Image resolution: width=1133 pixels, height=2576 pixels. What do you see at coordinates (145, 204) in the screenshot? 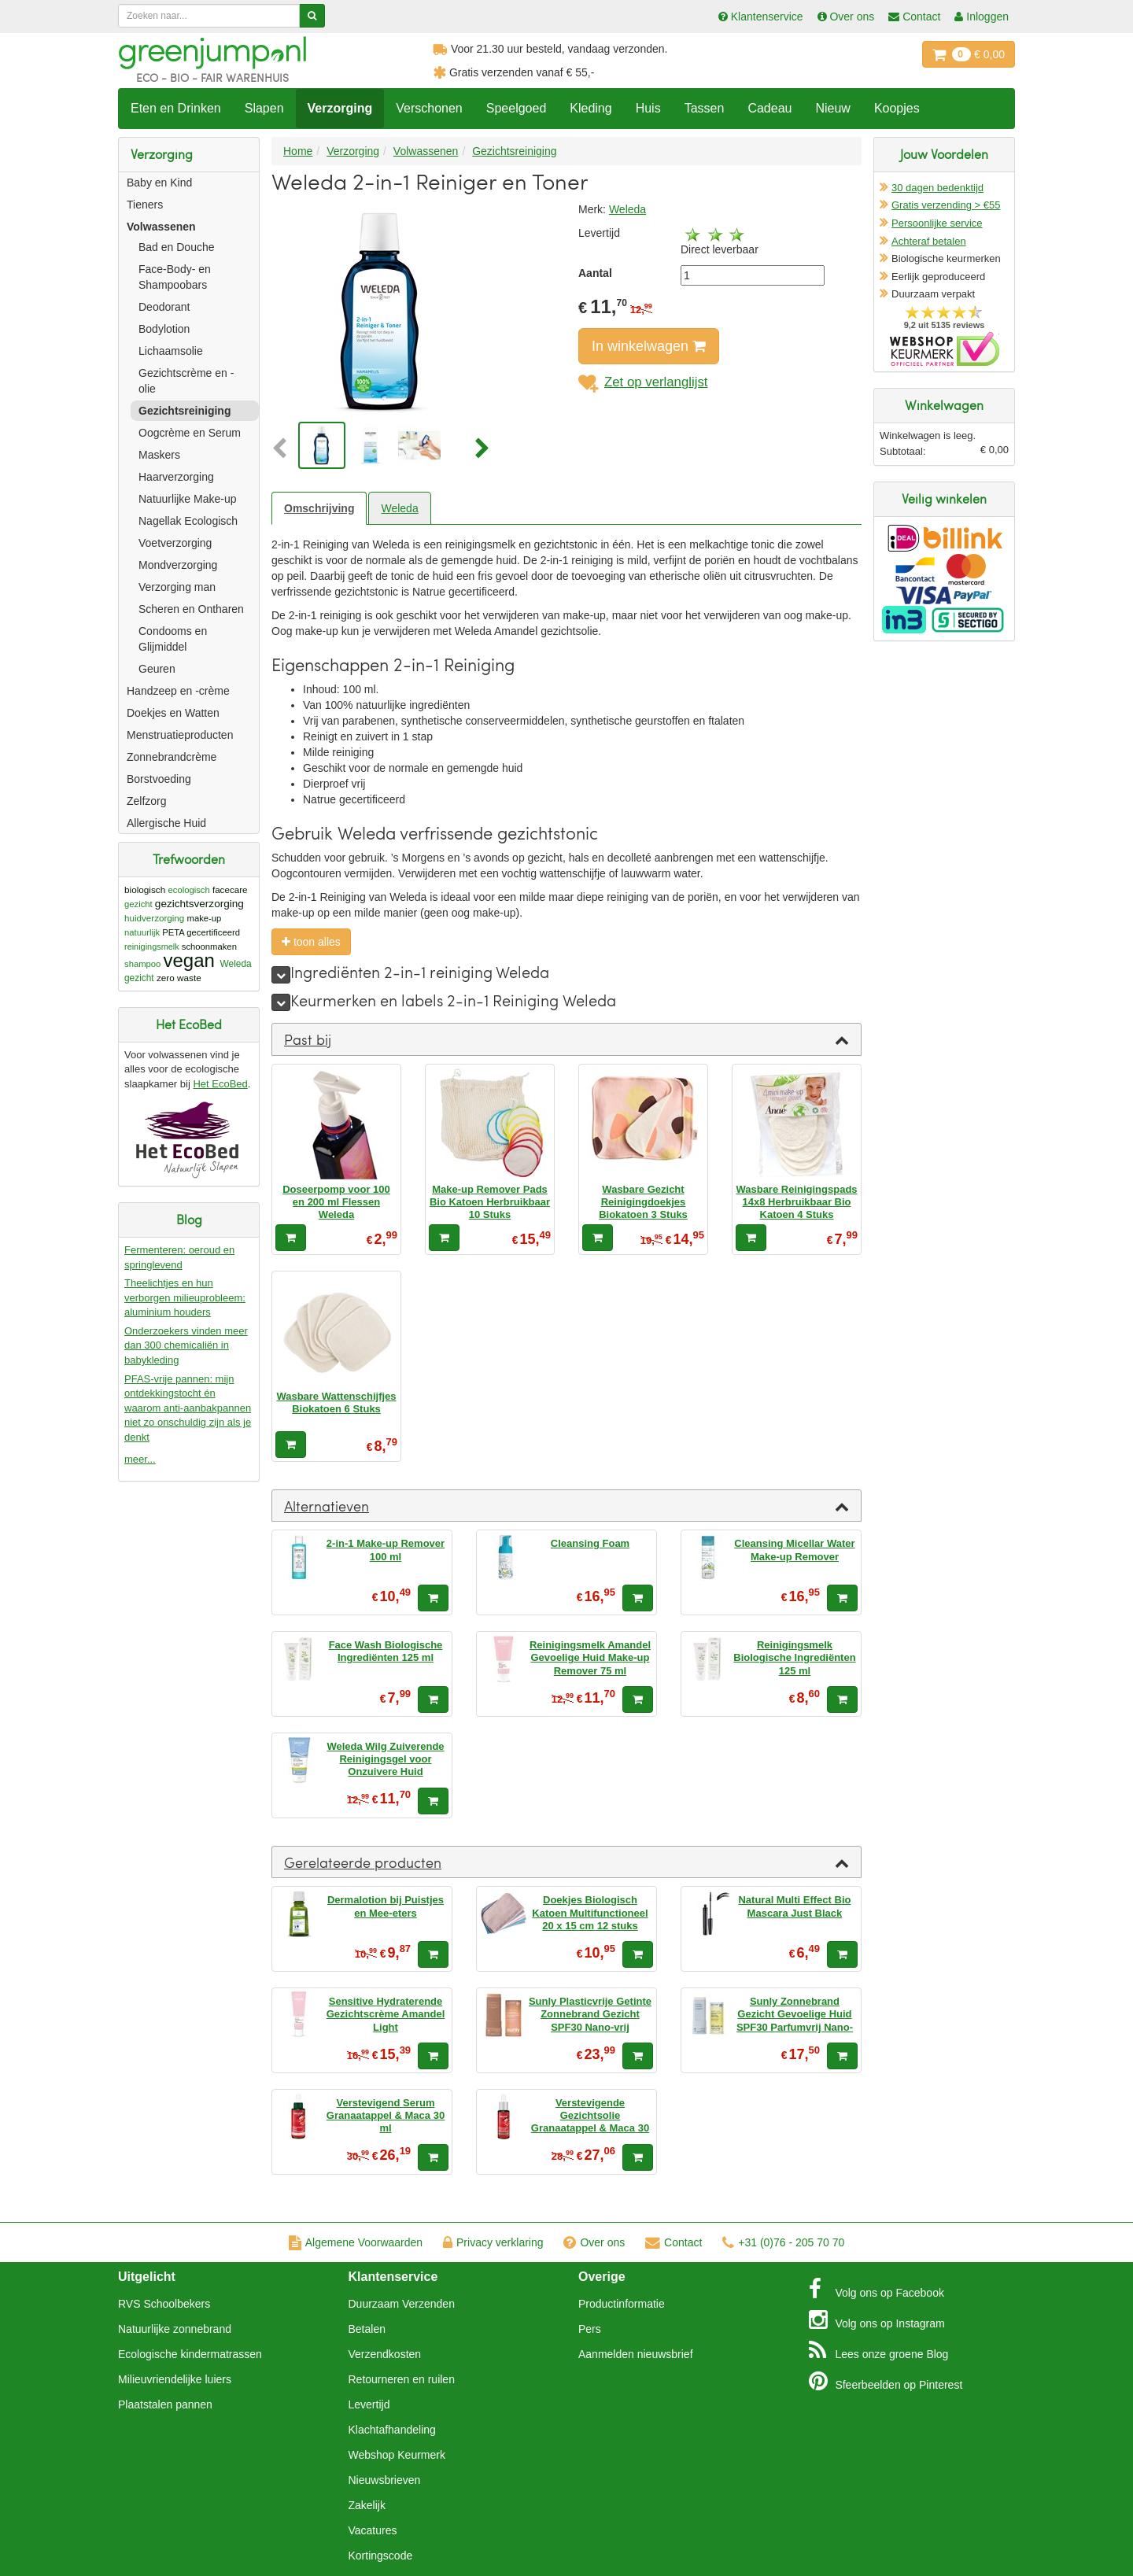
I see `Tieners` at bounding box center [145, 204].